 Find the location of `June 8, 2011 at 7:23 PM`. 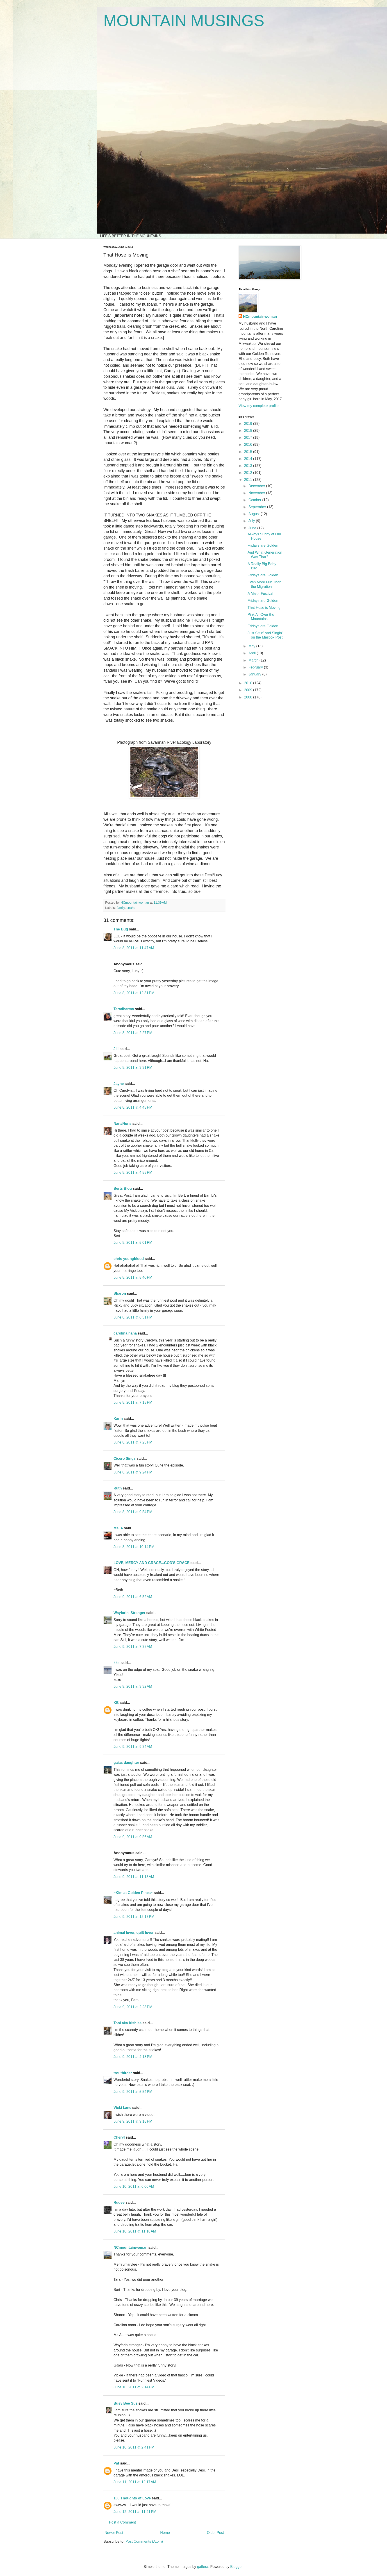

June 8, 2011 at 7:23 PM is located at coordinates (133, 1442).